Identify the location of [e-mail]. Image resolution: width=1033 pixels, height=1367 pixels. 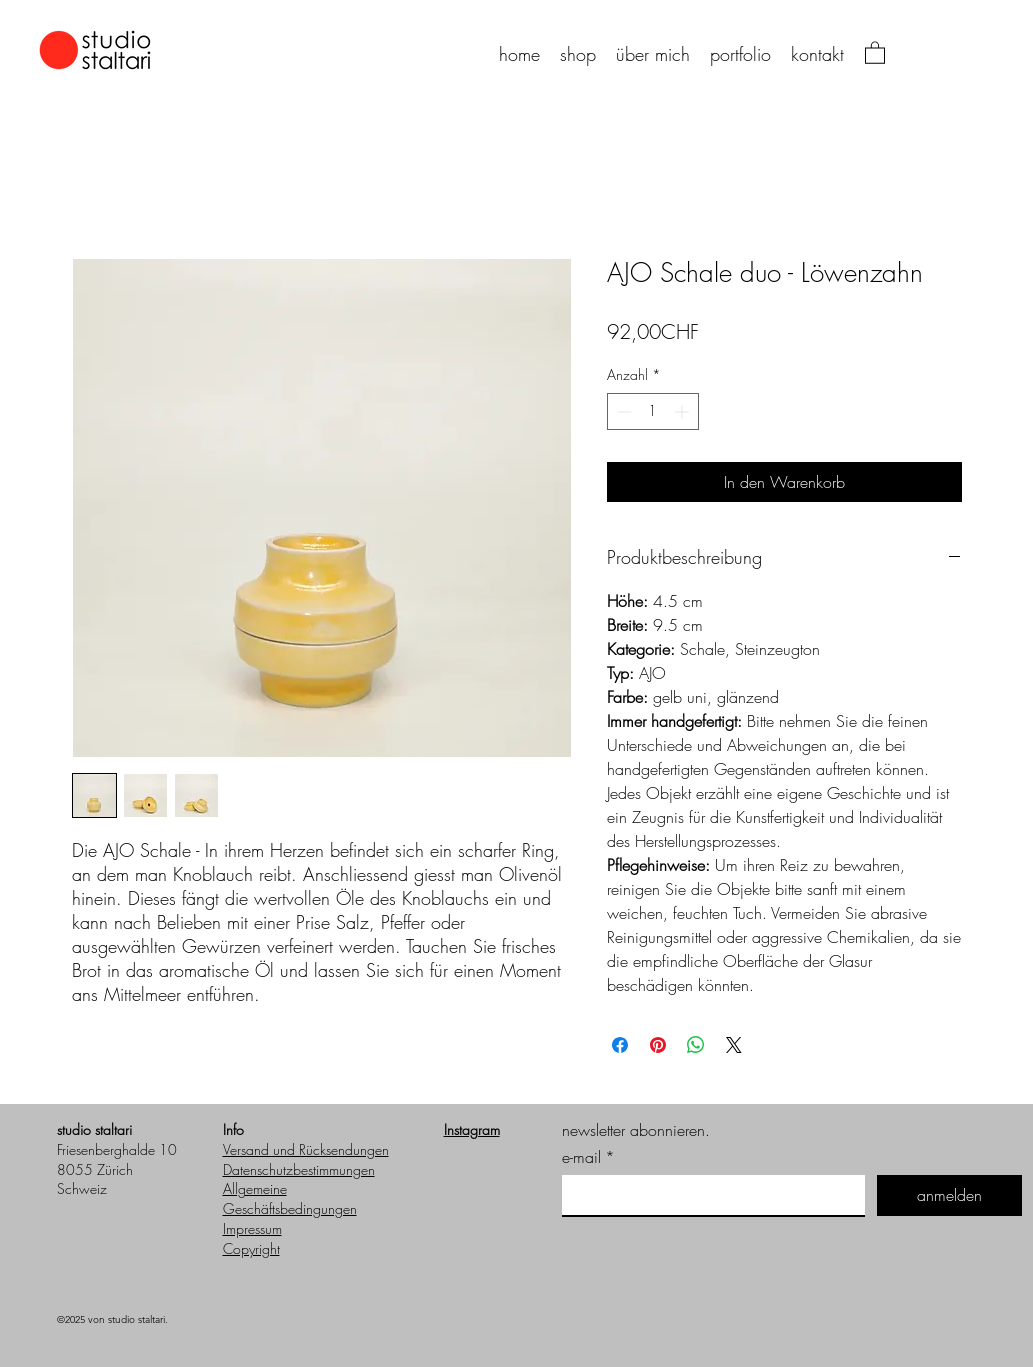
(707, 1195).